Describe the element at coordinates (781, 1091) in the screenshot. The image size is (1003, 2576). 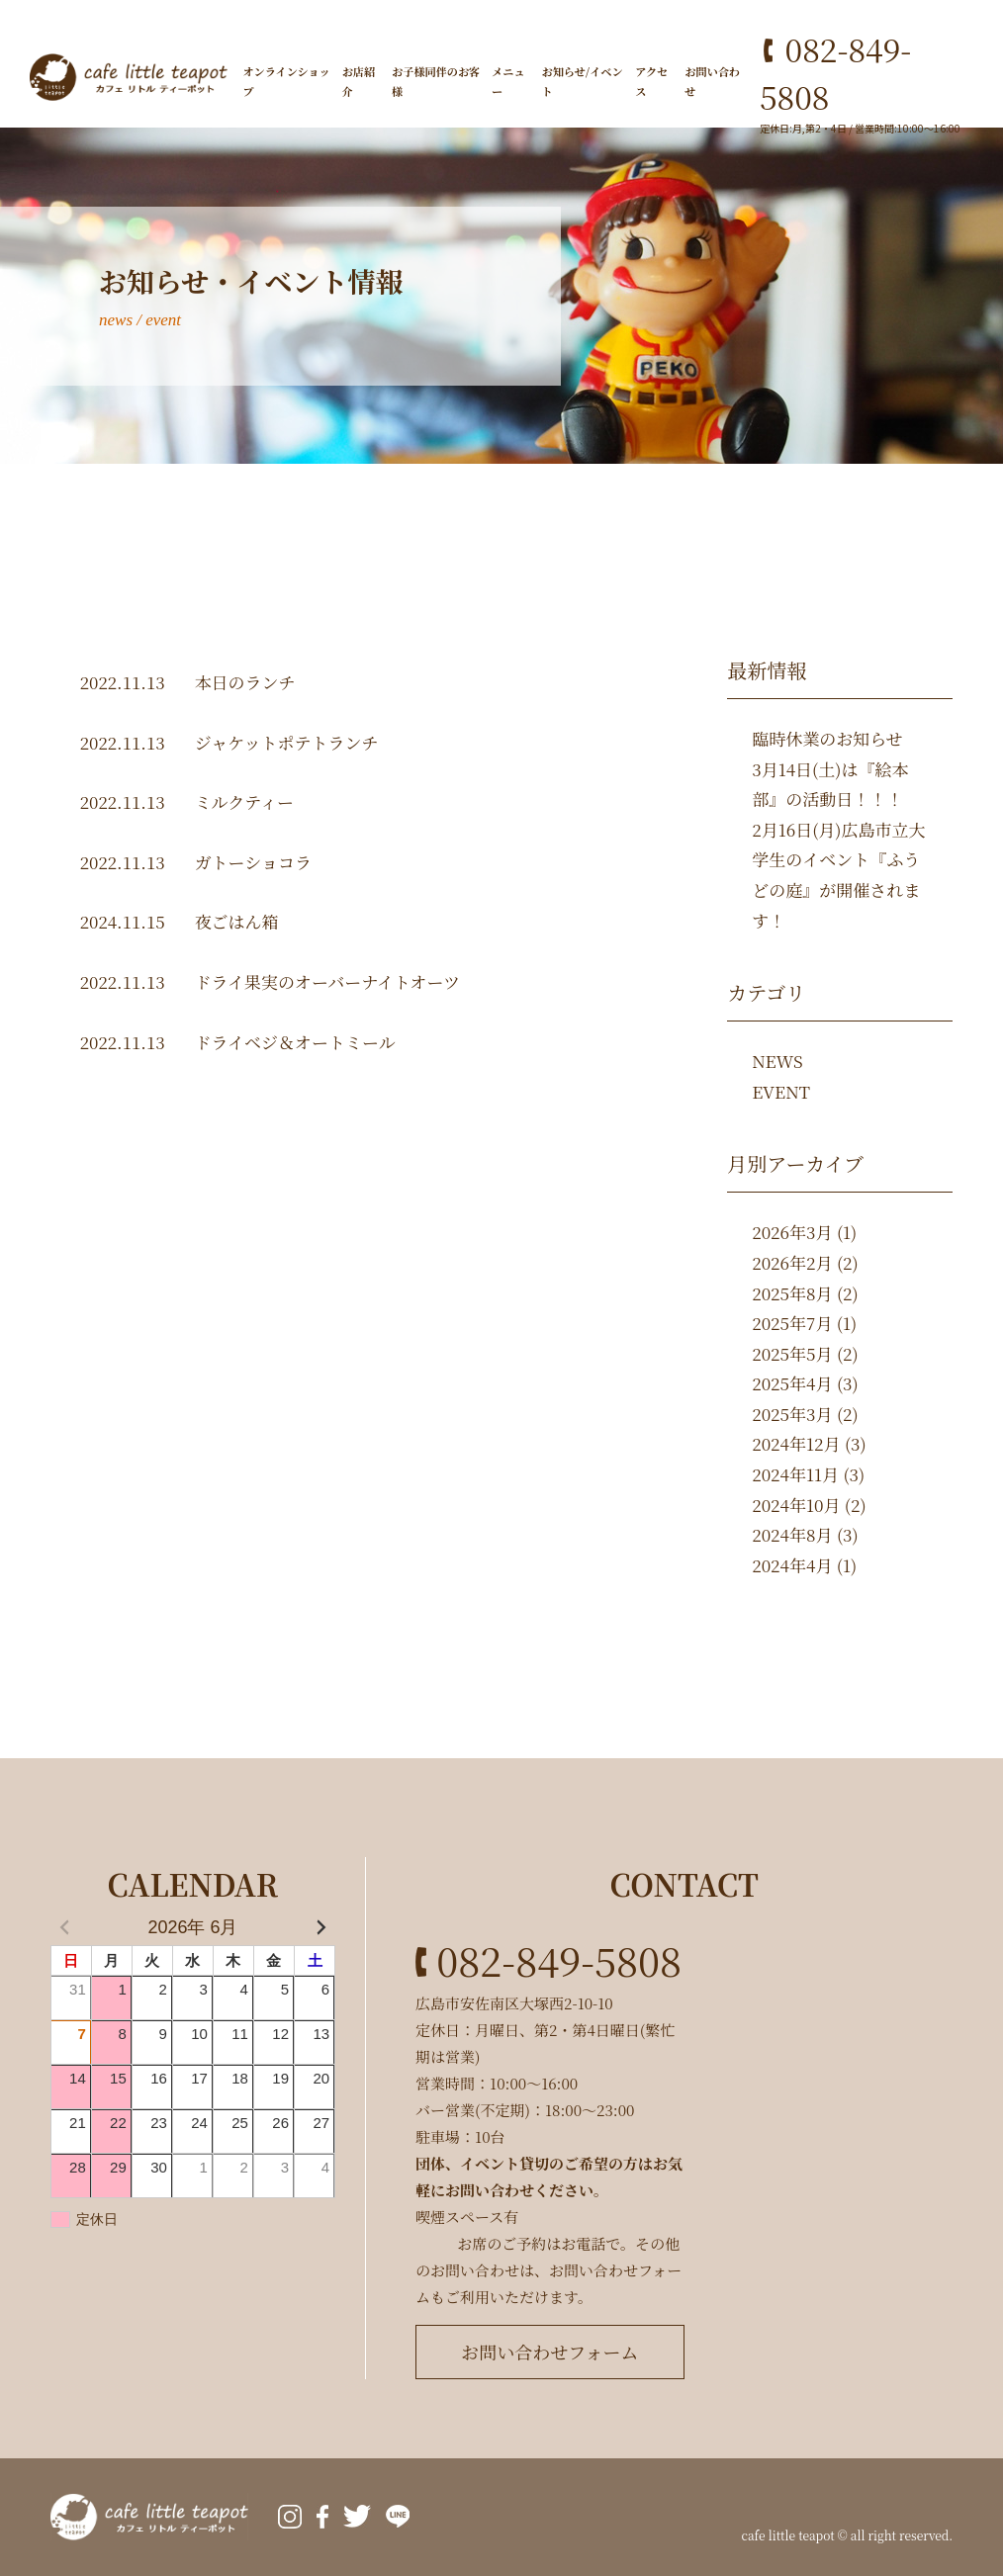
I see `EVENT` at that location.